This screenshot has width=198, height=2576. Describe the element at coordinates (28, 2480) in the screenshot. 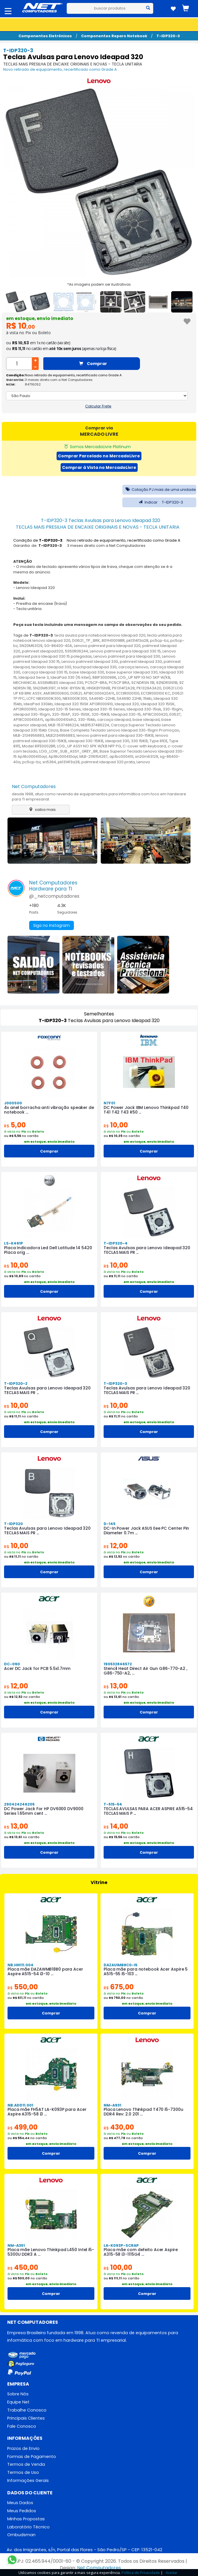

I see `Informações Gerais` at that location.